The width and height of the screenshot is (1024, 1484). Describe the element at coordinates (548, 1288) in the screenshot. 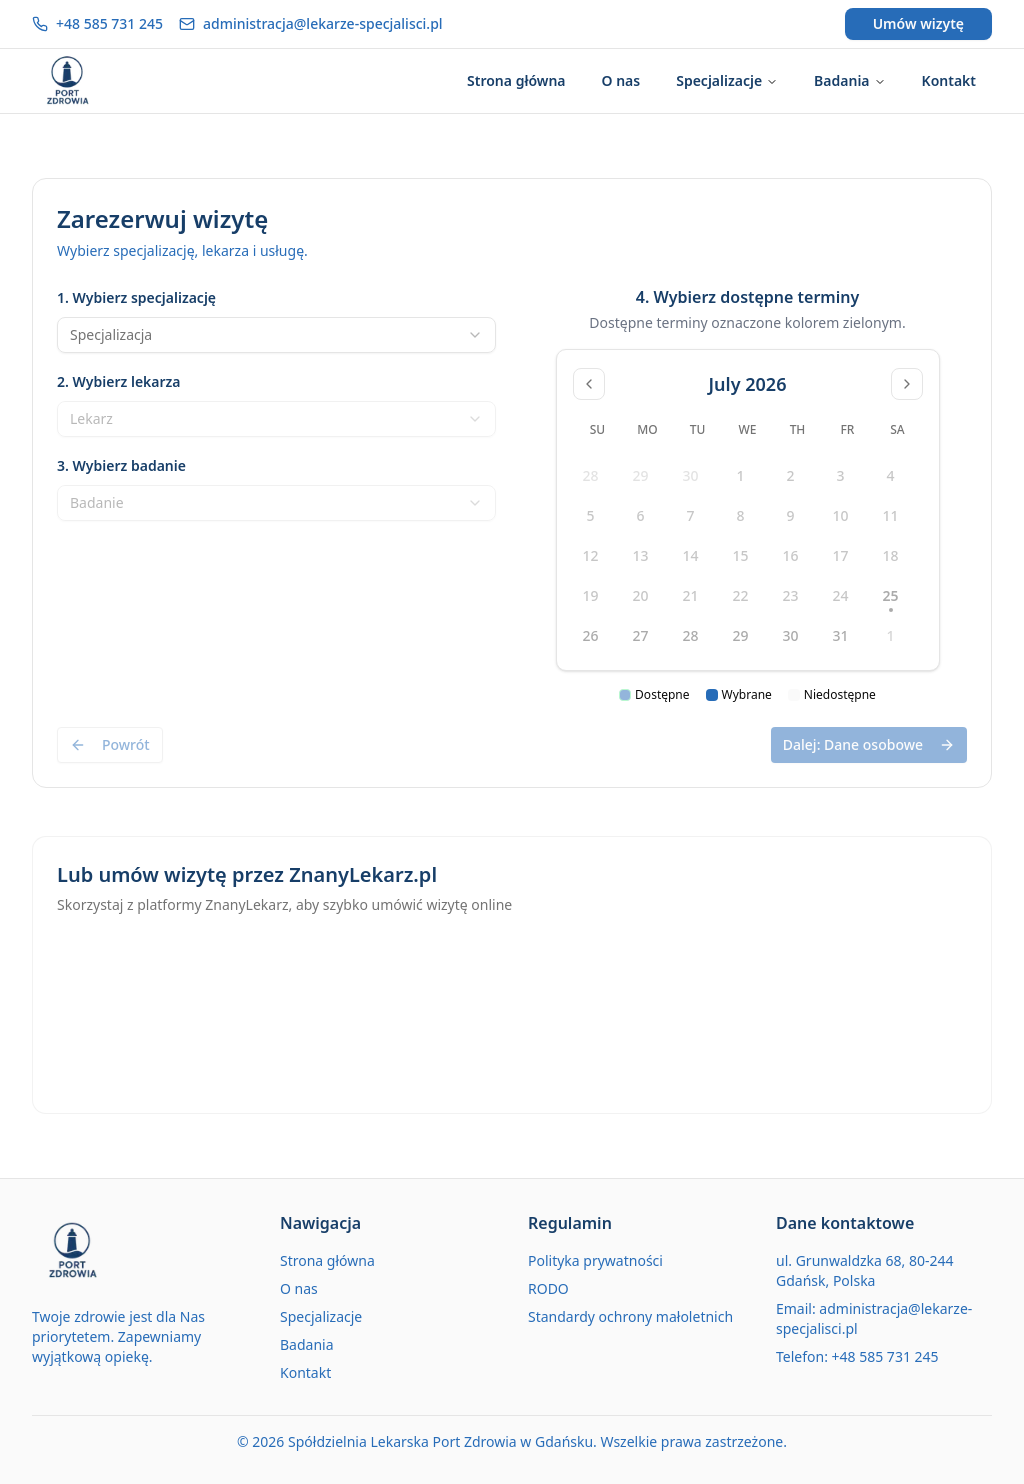

I see `RODO` at that location.